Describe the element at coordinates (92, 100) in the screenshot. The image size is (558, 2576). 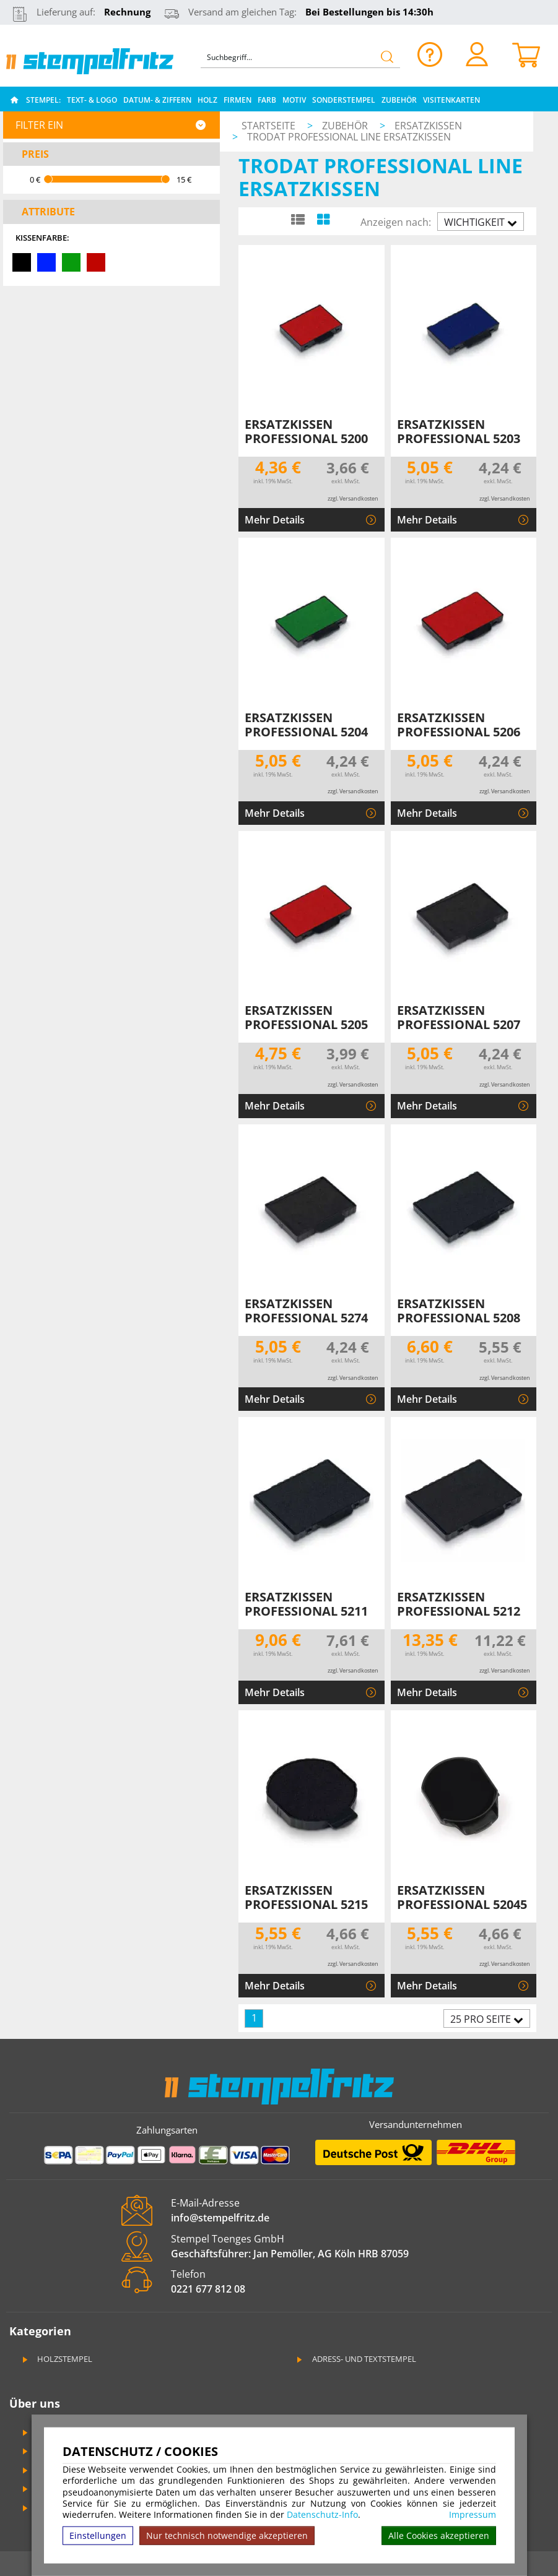
I see `Text- & Logo` at that location.